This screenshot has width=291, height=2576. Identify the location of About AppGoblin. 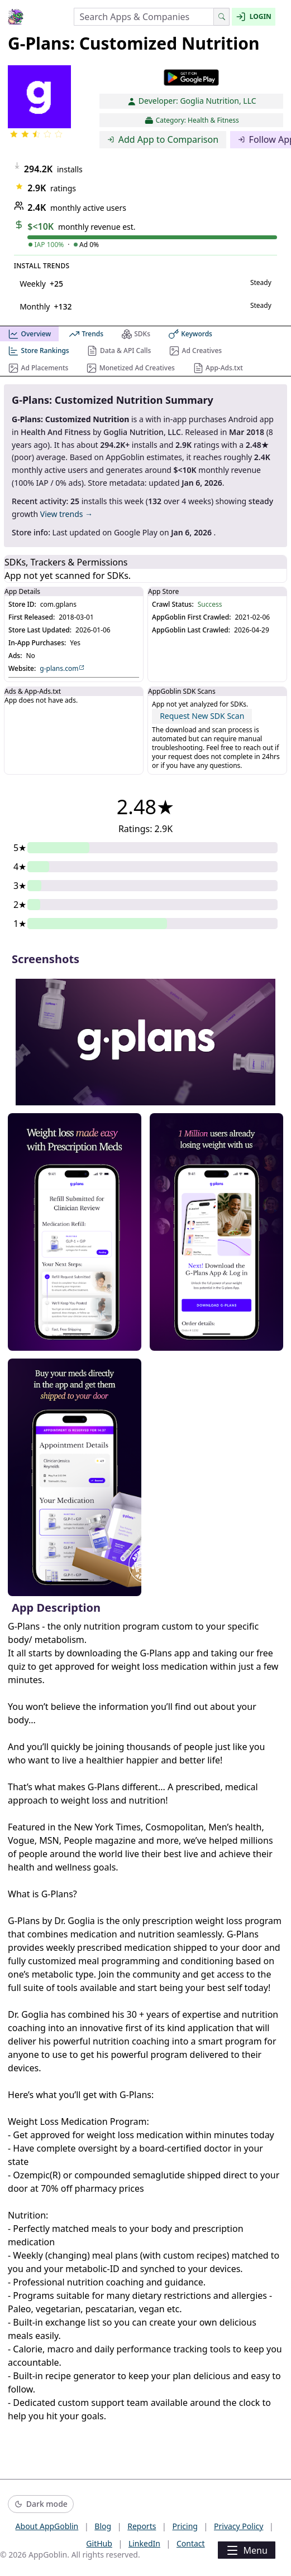
(47, 2526).